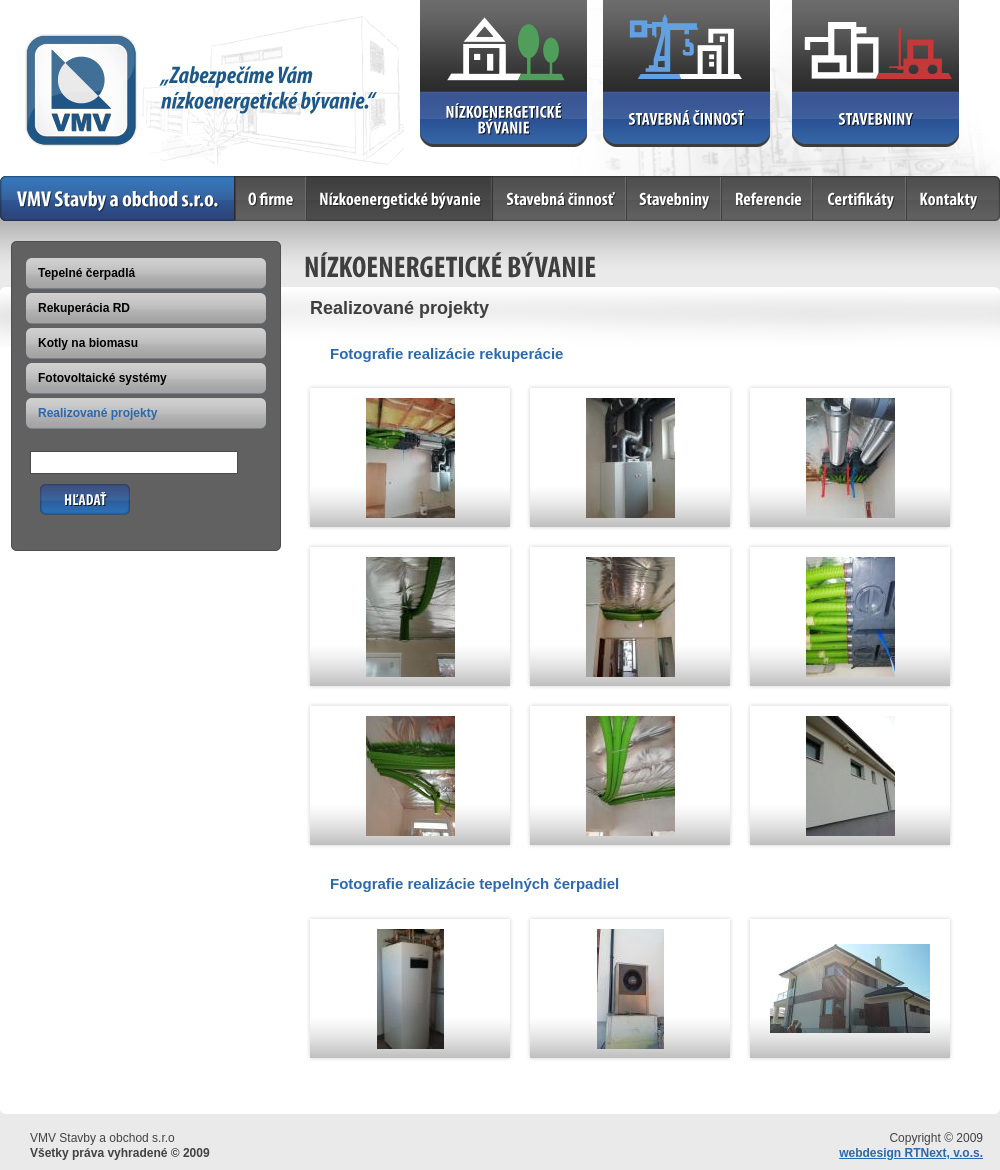 This screenshot has height=1170, width=1000. What do you see at coordinates (860, 198) in the screenshot?
I see `Certifikáty` at bounding box center [860, 198].